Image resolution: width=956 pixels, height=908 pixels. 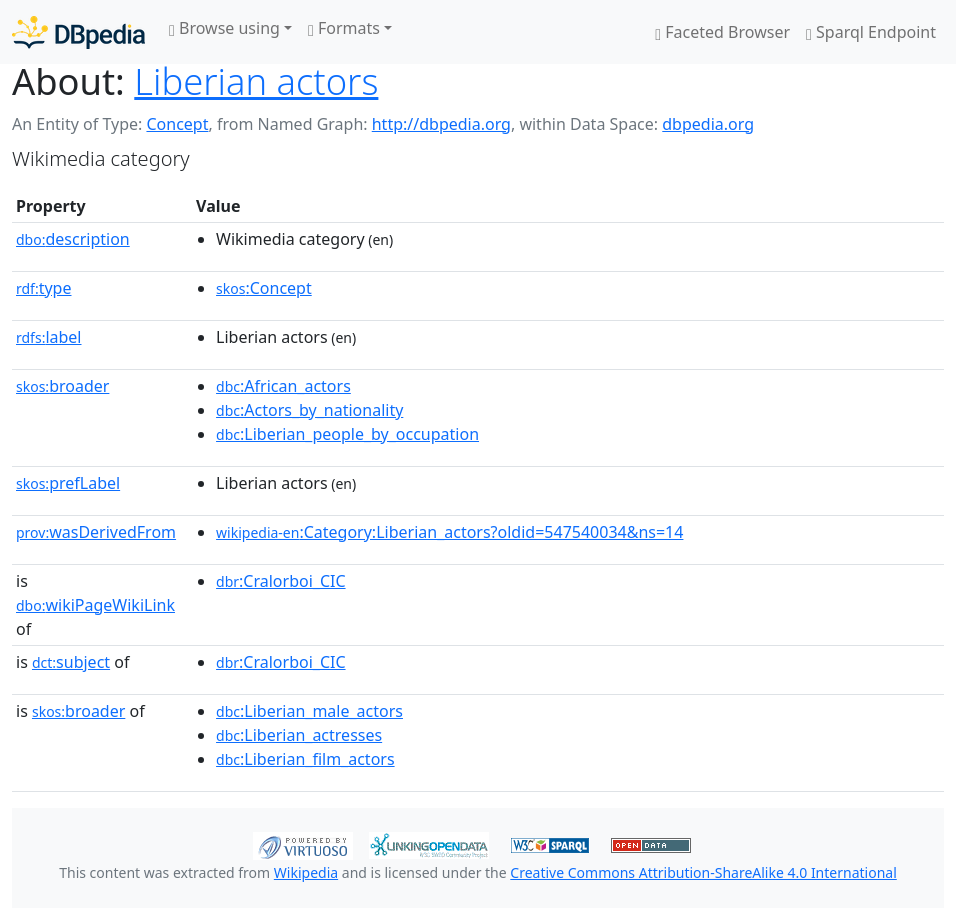 What do you see at coordinates (309, 711) in the screenshot?
I see `:Liberian_male_actors` at bounding box center [309, 711].